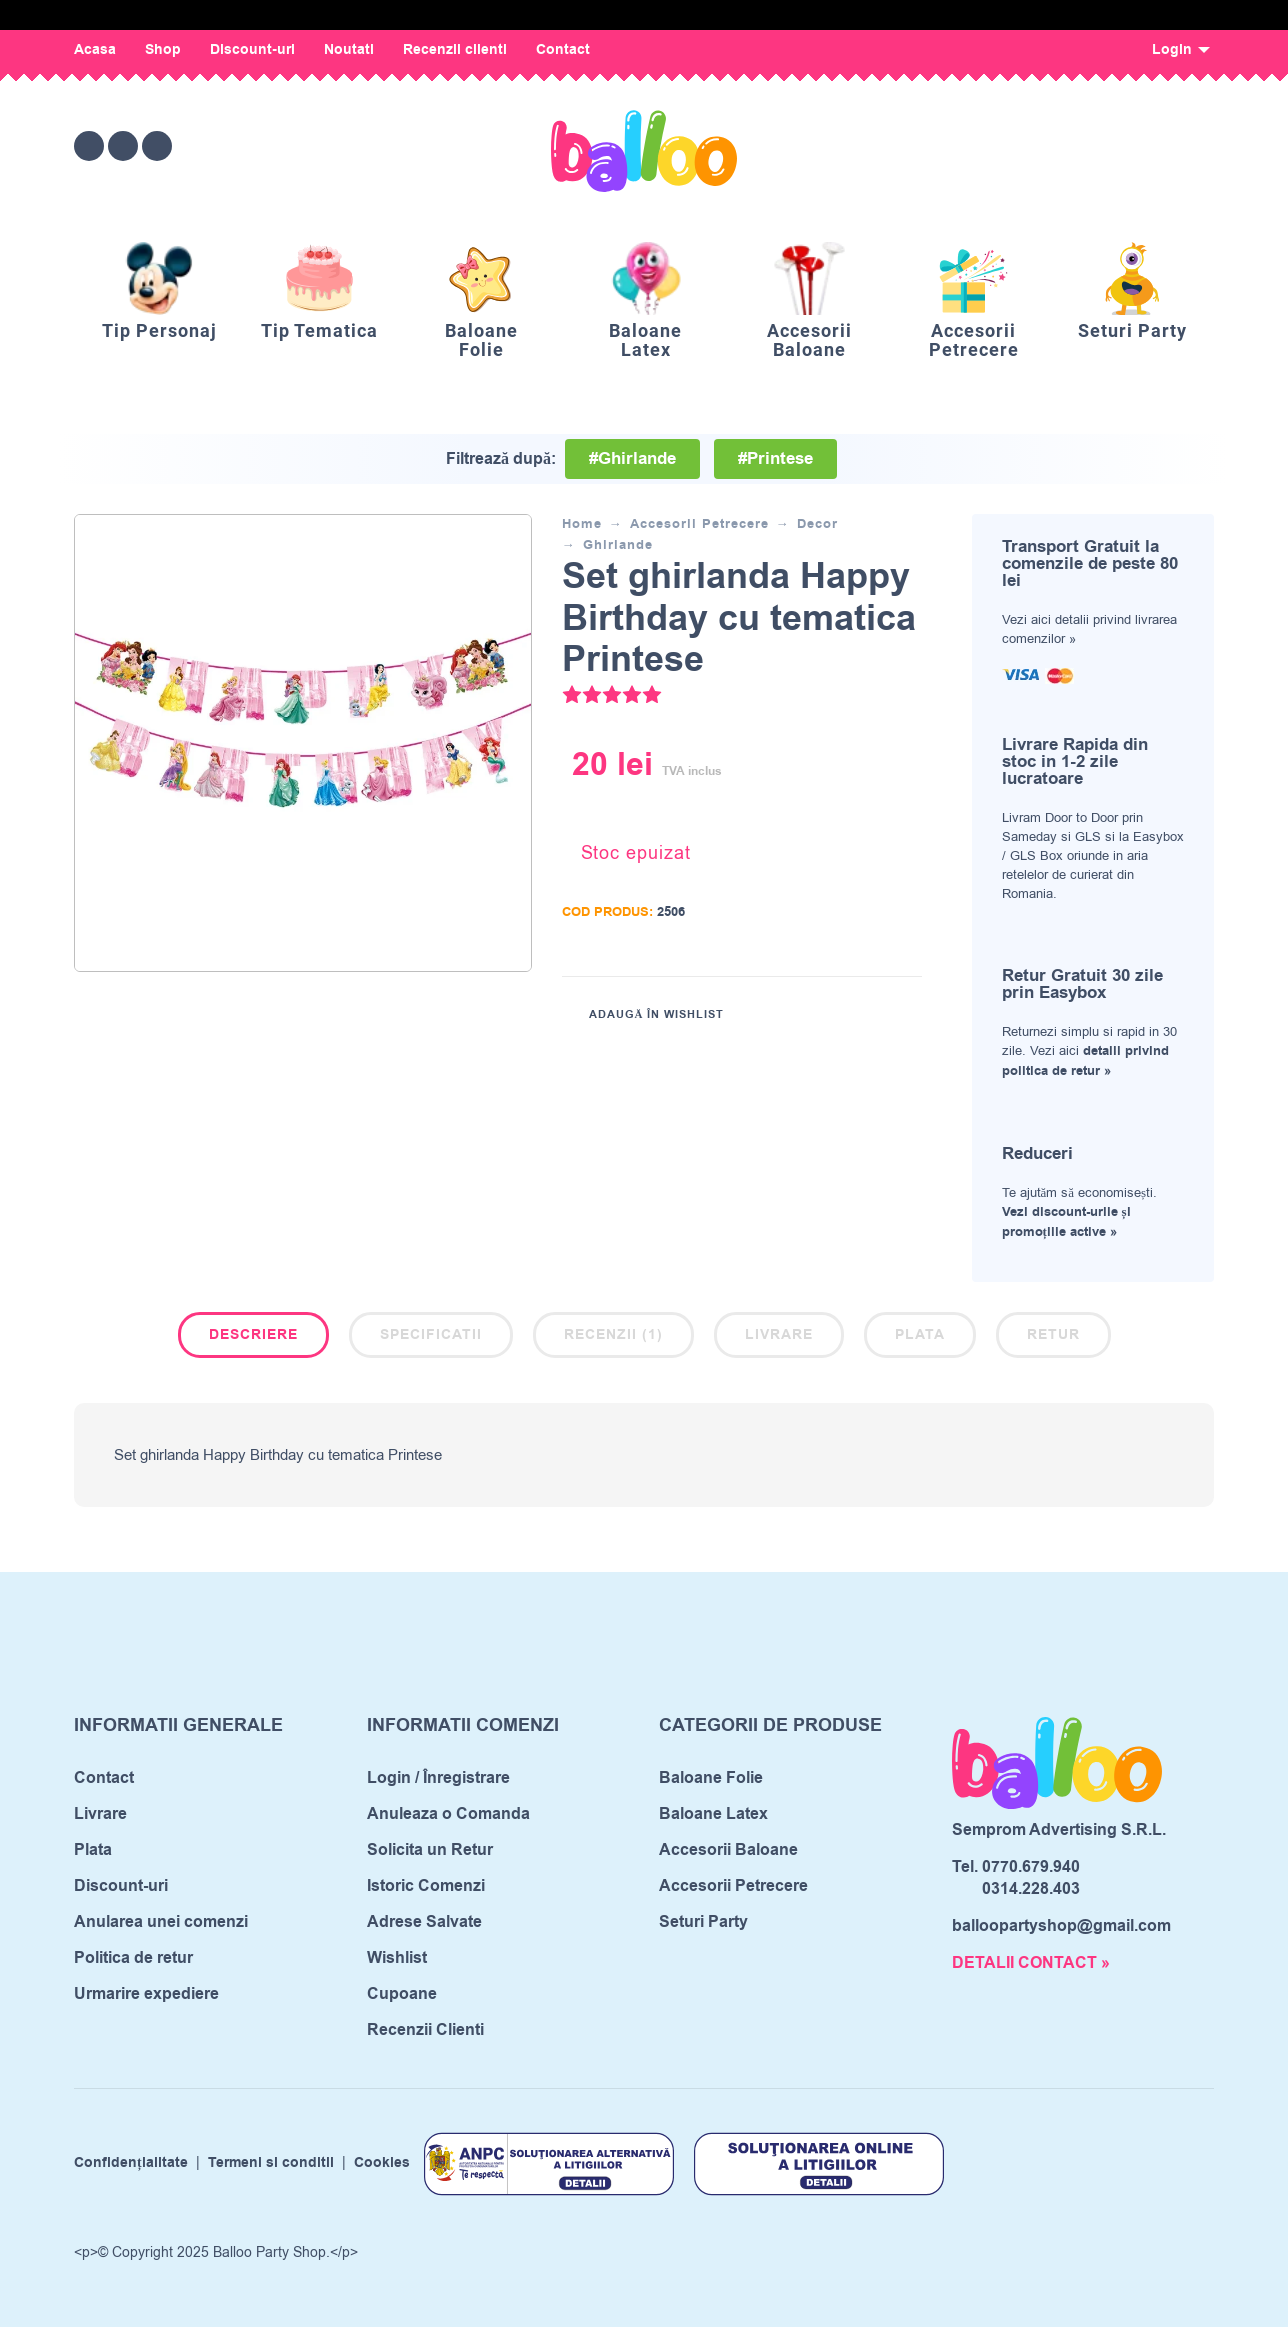 This screenshot has width=1288, height=2327. What do you see at coordinates (920, 1335) in the screenshot?
I see `Plata` at bounding box center [920, 1335].